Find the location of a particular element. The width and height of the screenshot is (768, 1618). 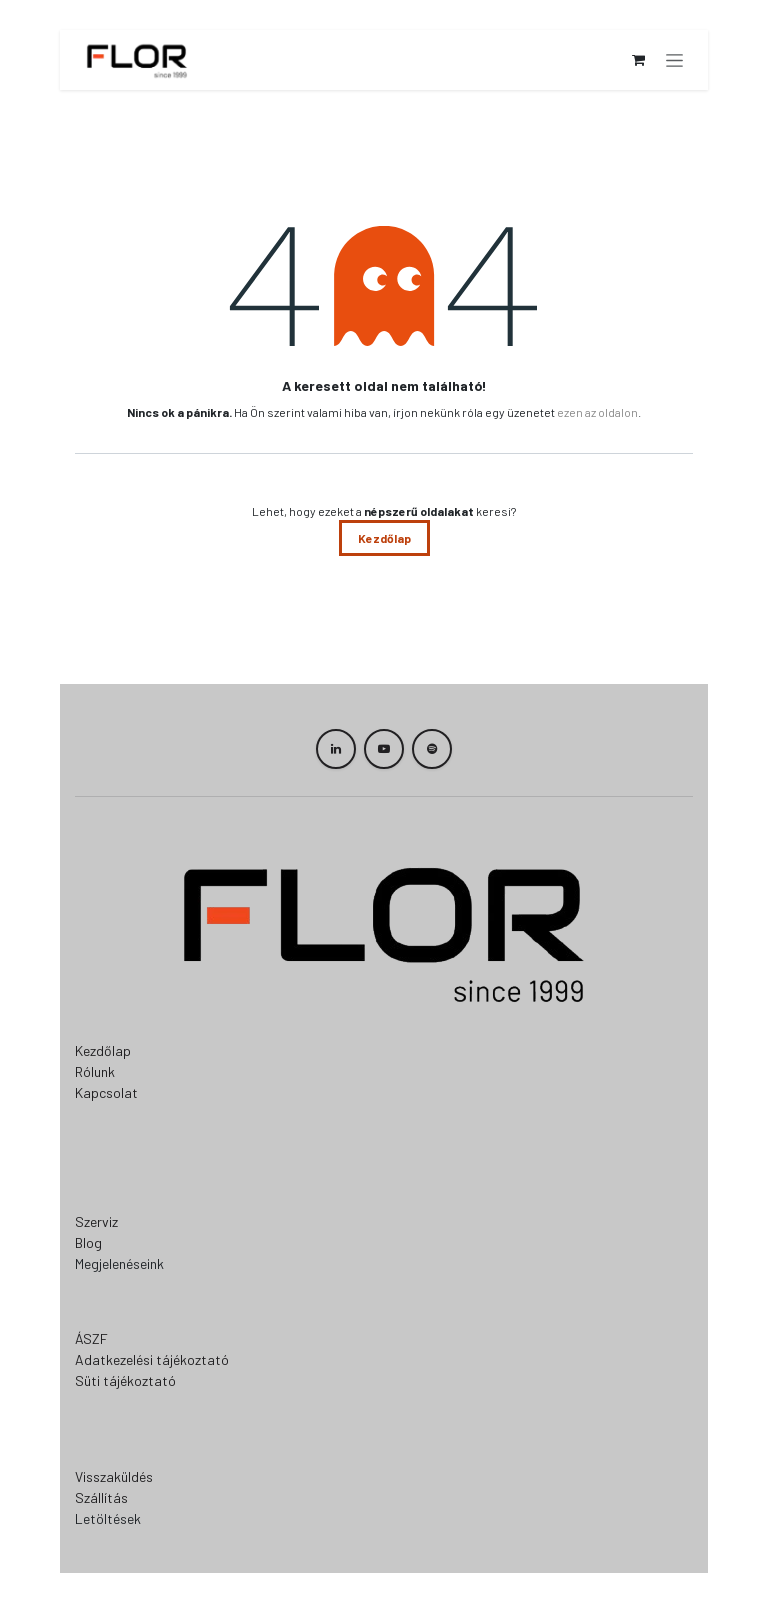

Rólunk is located at coordinates (95, 1071).